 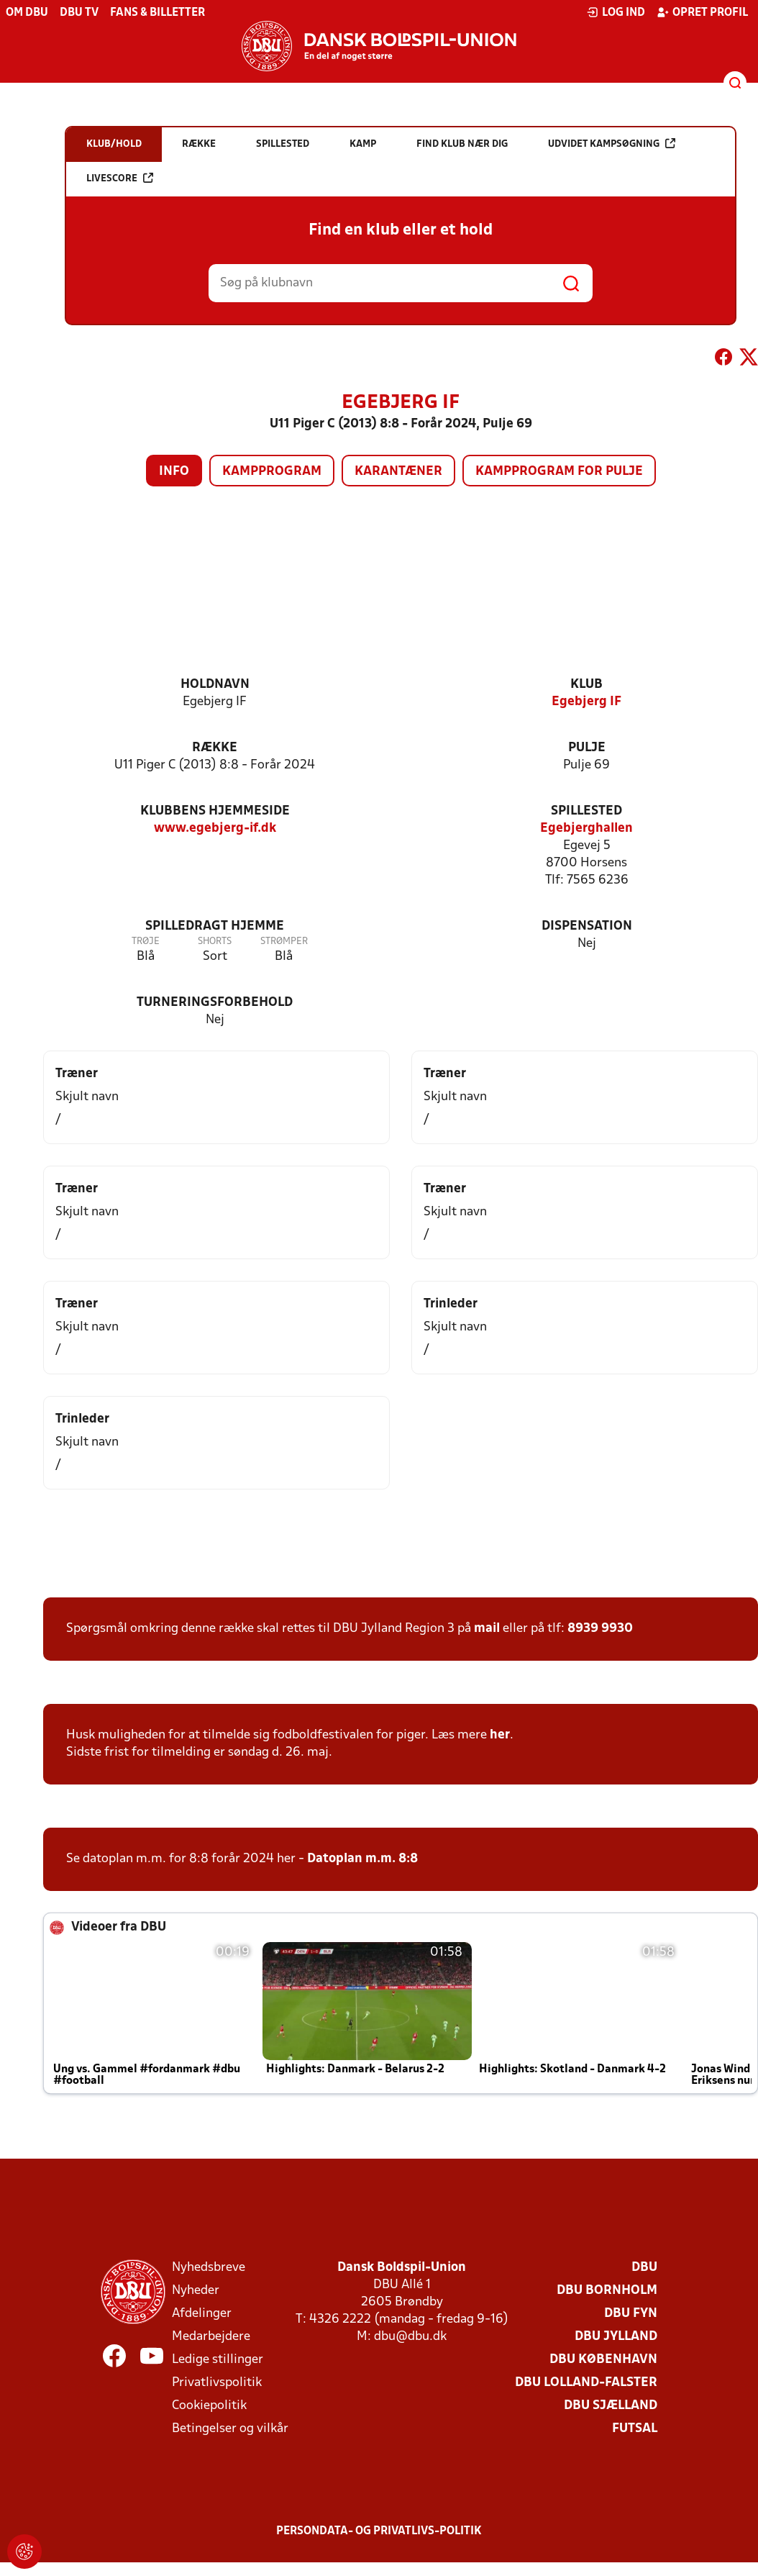 What do you see at coordinates (559, 472) in the screenshot?
I see `Kampprogram for pulje` at bounding box center [559, 472].